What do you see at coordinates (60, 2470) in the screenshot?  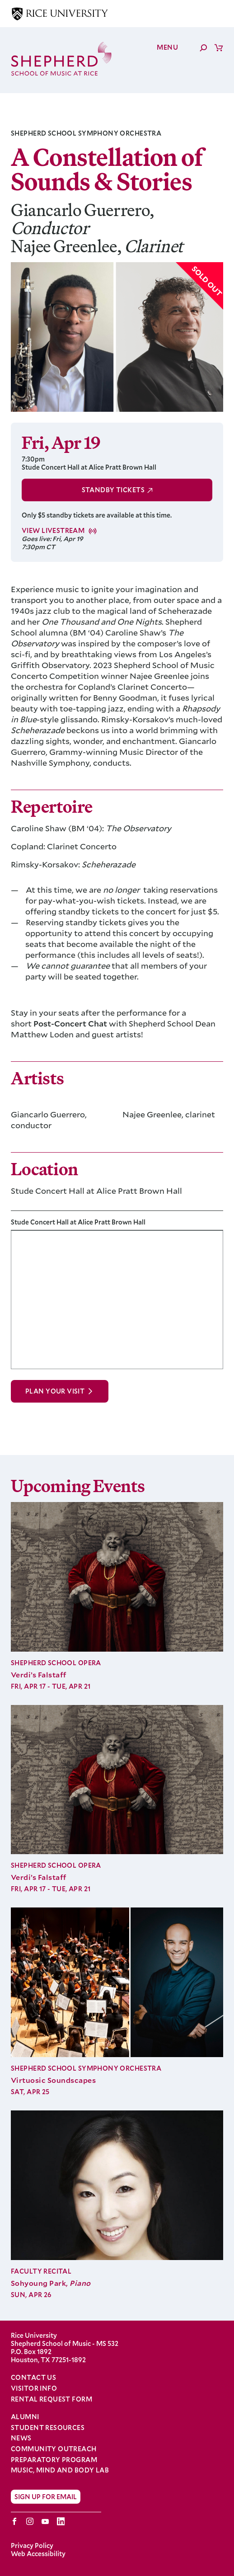 I see `Music, Mind and Body Lab` at bounding box center [60, 2470].